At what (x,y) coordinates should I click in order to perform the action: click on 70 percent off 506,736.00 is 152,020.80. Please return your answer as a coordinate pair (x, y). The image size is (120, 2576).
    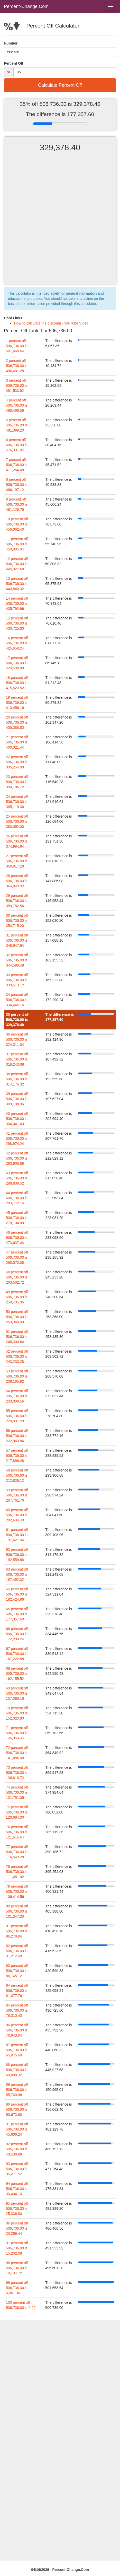
    Looking at the image, I should click on (17, 1713).